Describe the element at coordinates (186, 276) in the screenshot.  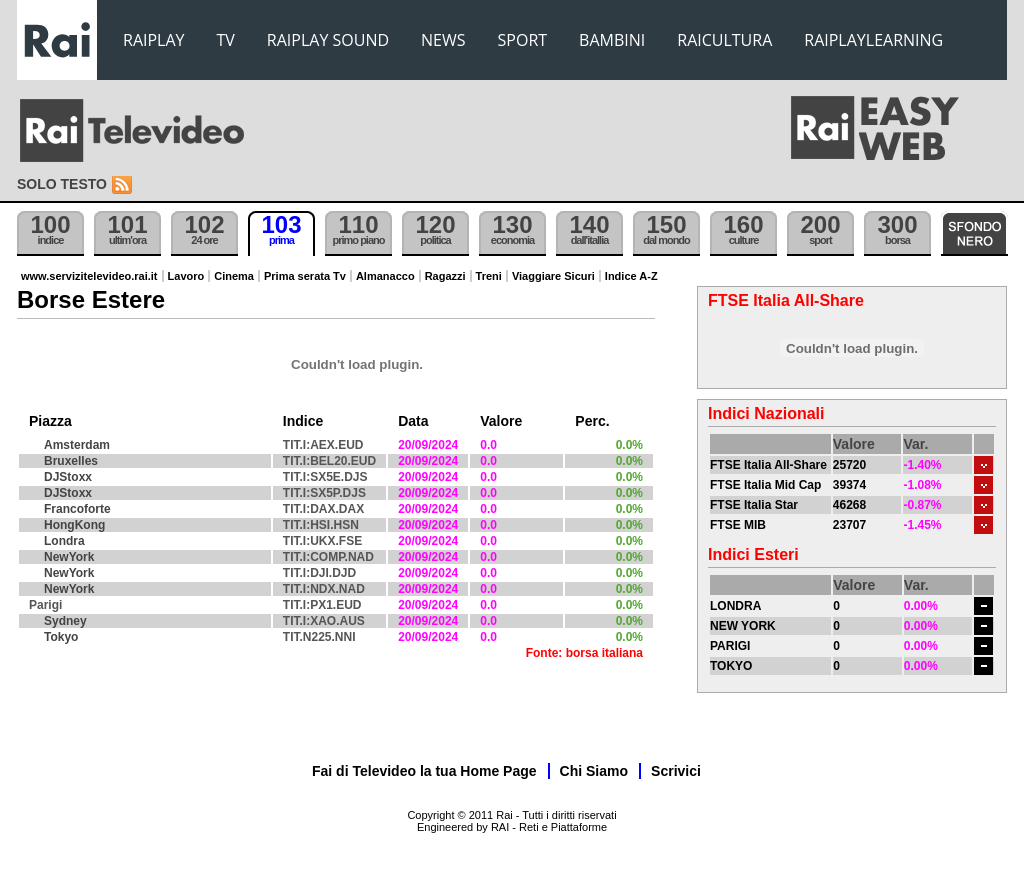
I see `Lavoro` at that location.